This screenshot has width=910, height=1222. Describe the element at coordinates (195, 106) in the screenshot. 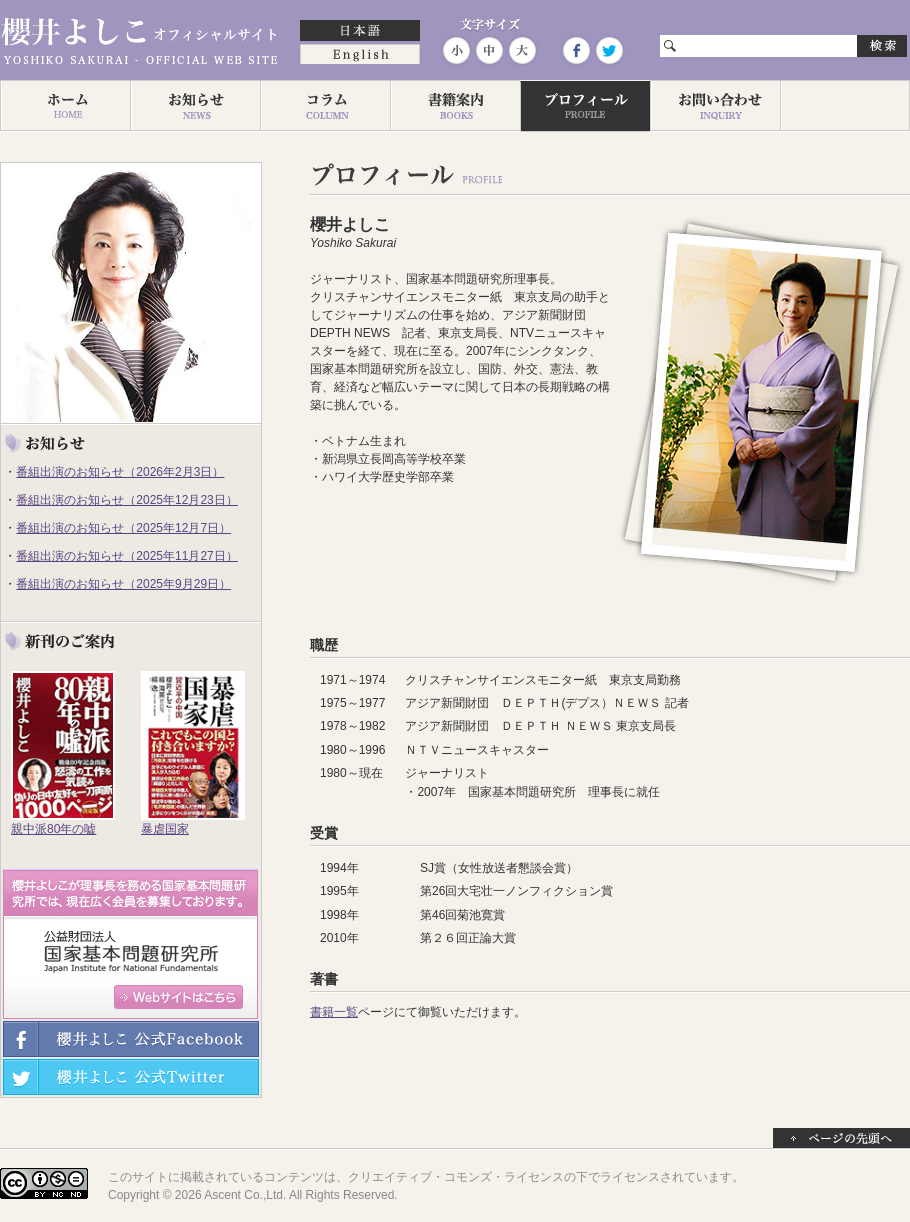

I see `お知らせ` at that location.